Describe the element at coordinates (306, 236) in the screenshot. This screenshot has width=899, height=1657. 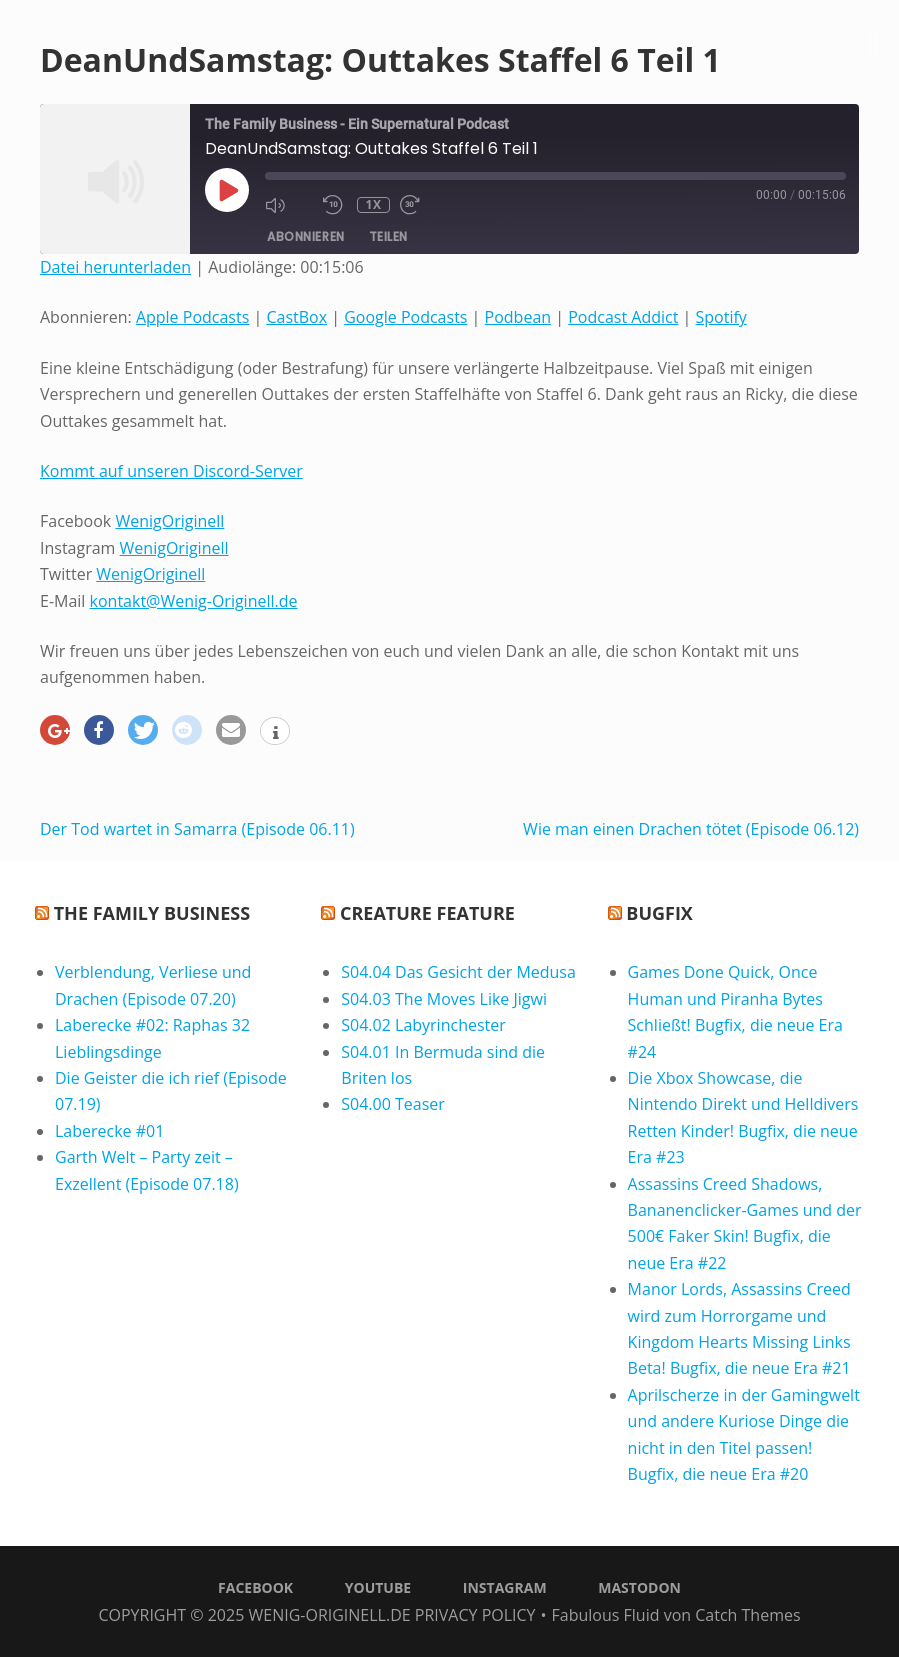
I see `Abonnieren` at that location.